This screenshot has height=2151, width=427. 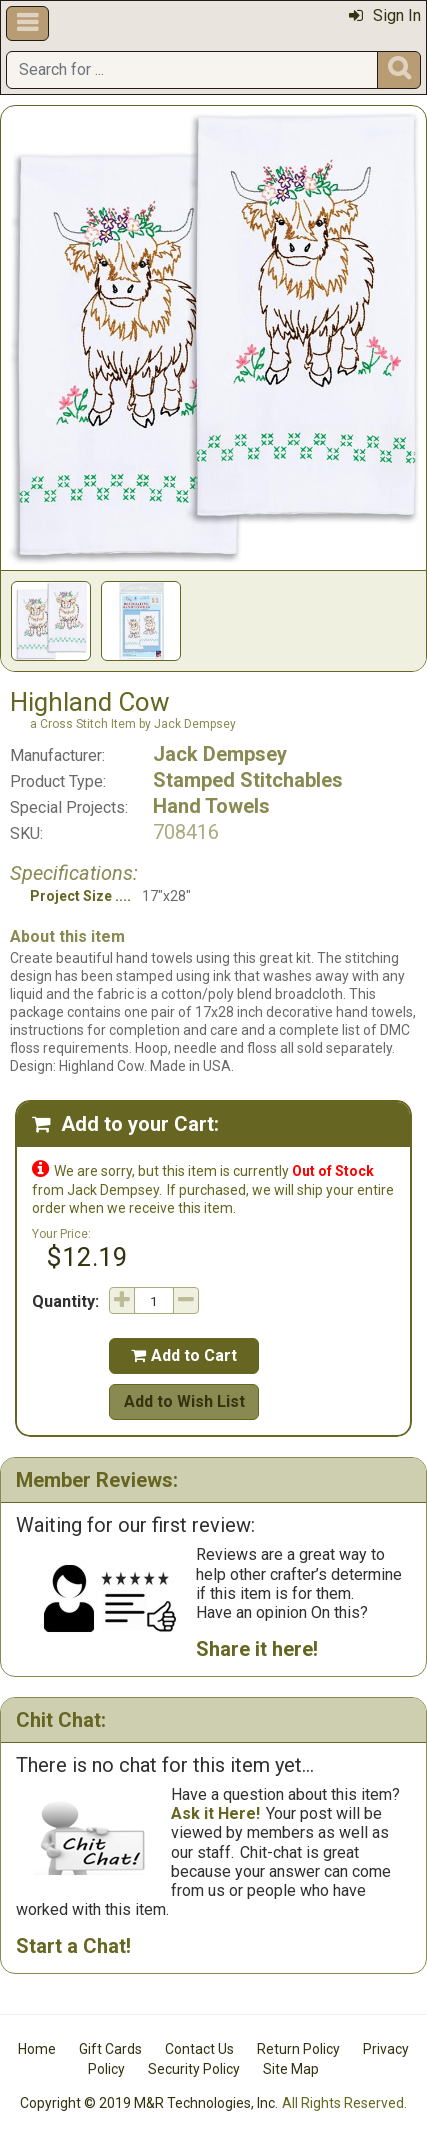 I want to click on Security Policy, so click(x=194, y=2069).